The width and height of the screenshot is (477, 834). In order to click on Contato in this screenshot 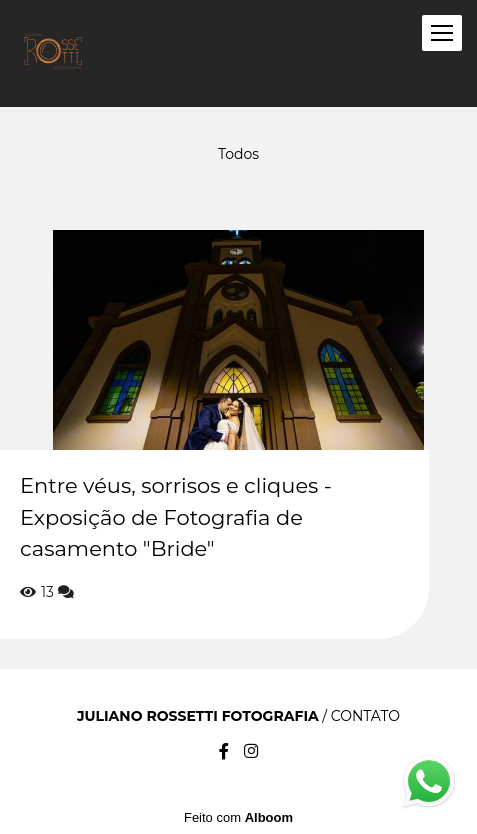, I will do `click(365, 716)`.